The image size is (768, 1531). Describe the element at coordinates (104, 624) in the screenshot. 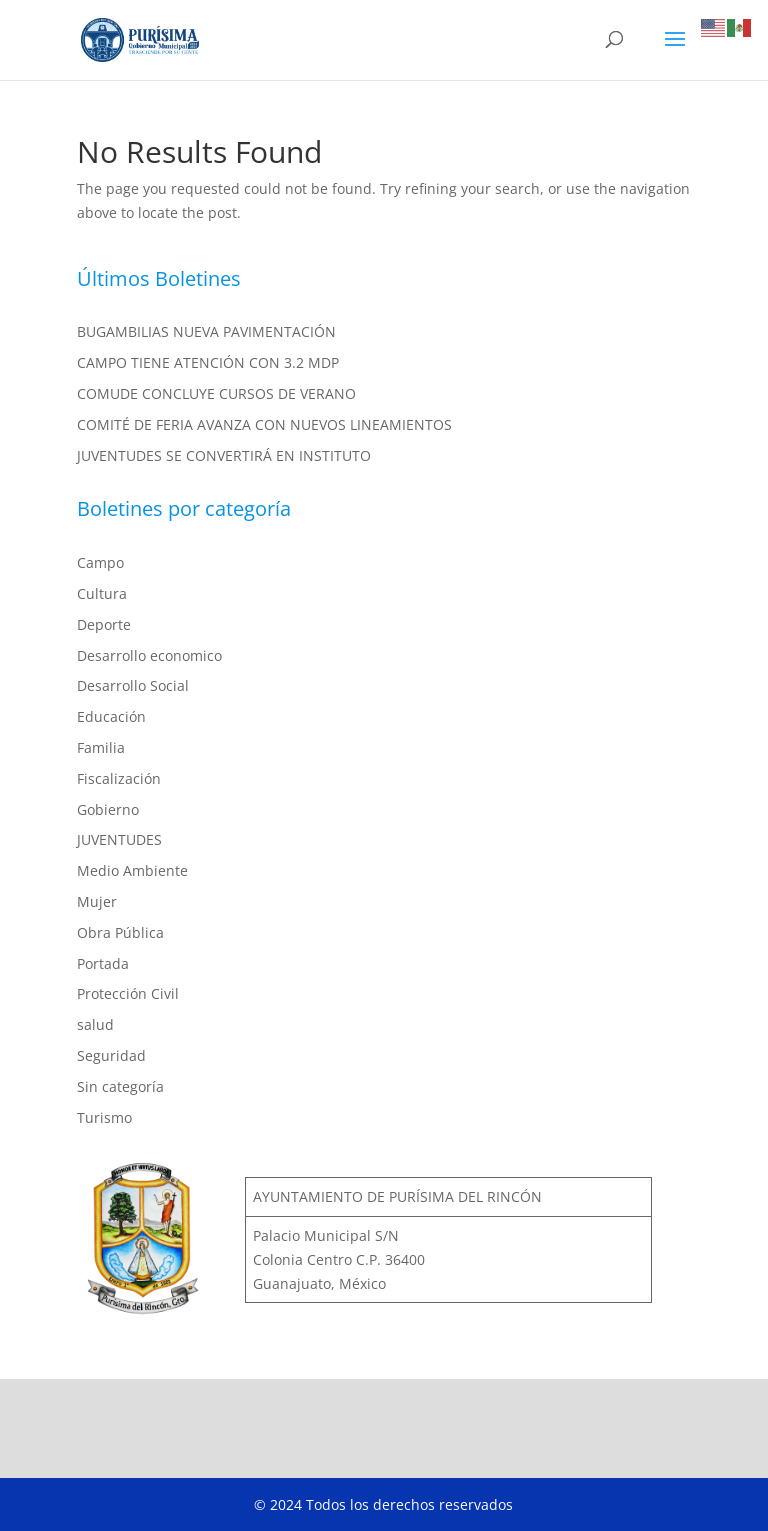

I see `Deporte` at that location.